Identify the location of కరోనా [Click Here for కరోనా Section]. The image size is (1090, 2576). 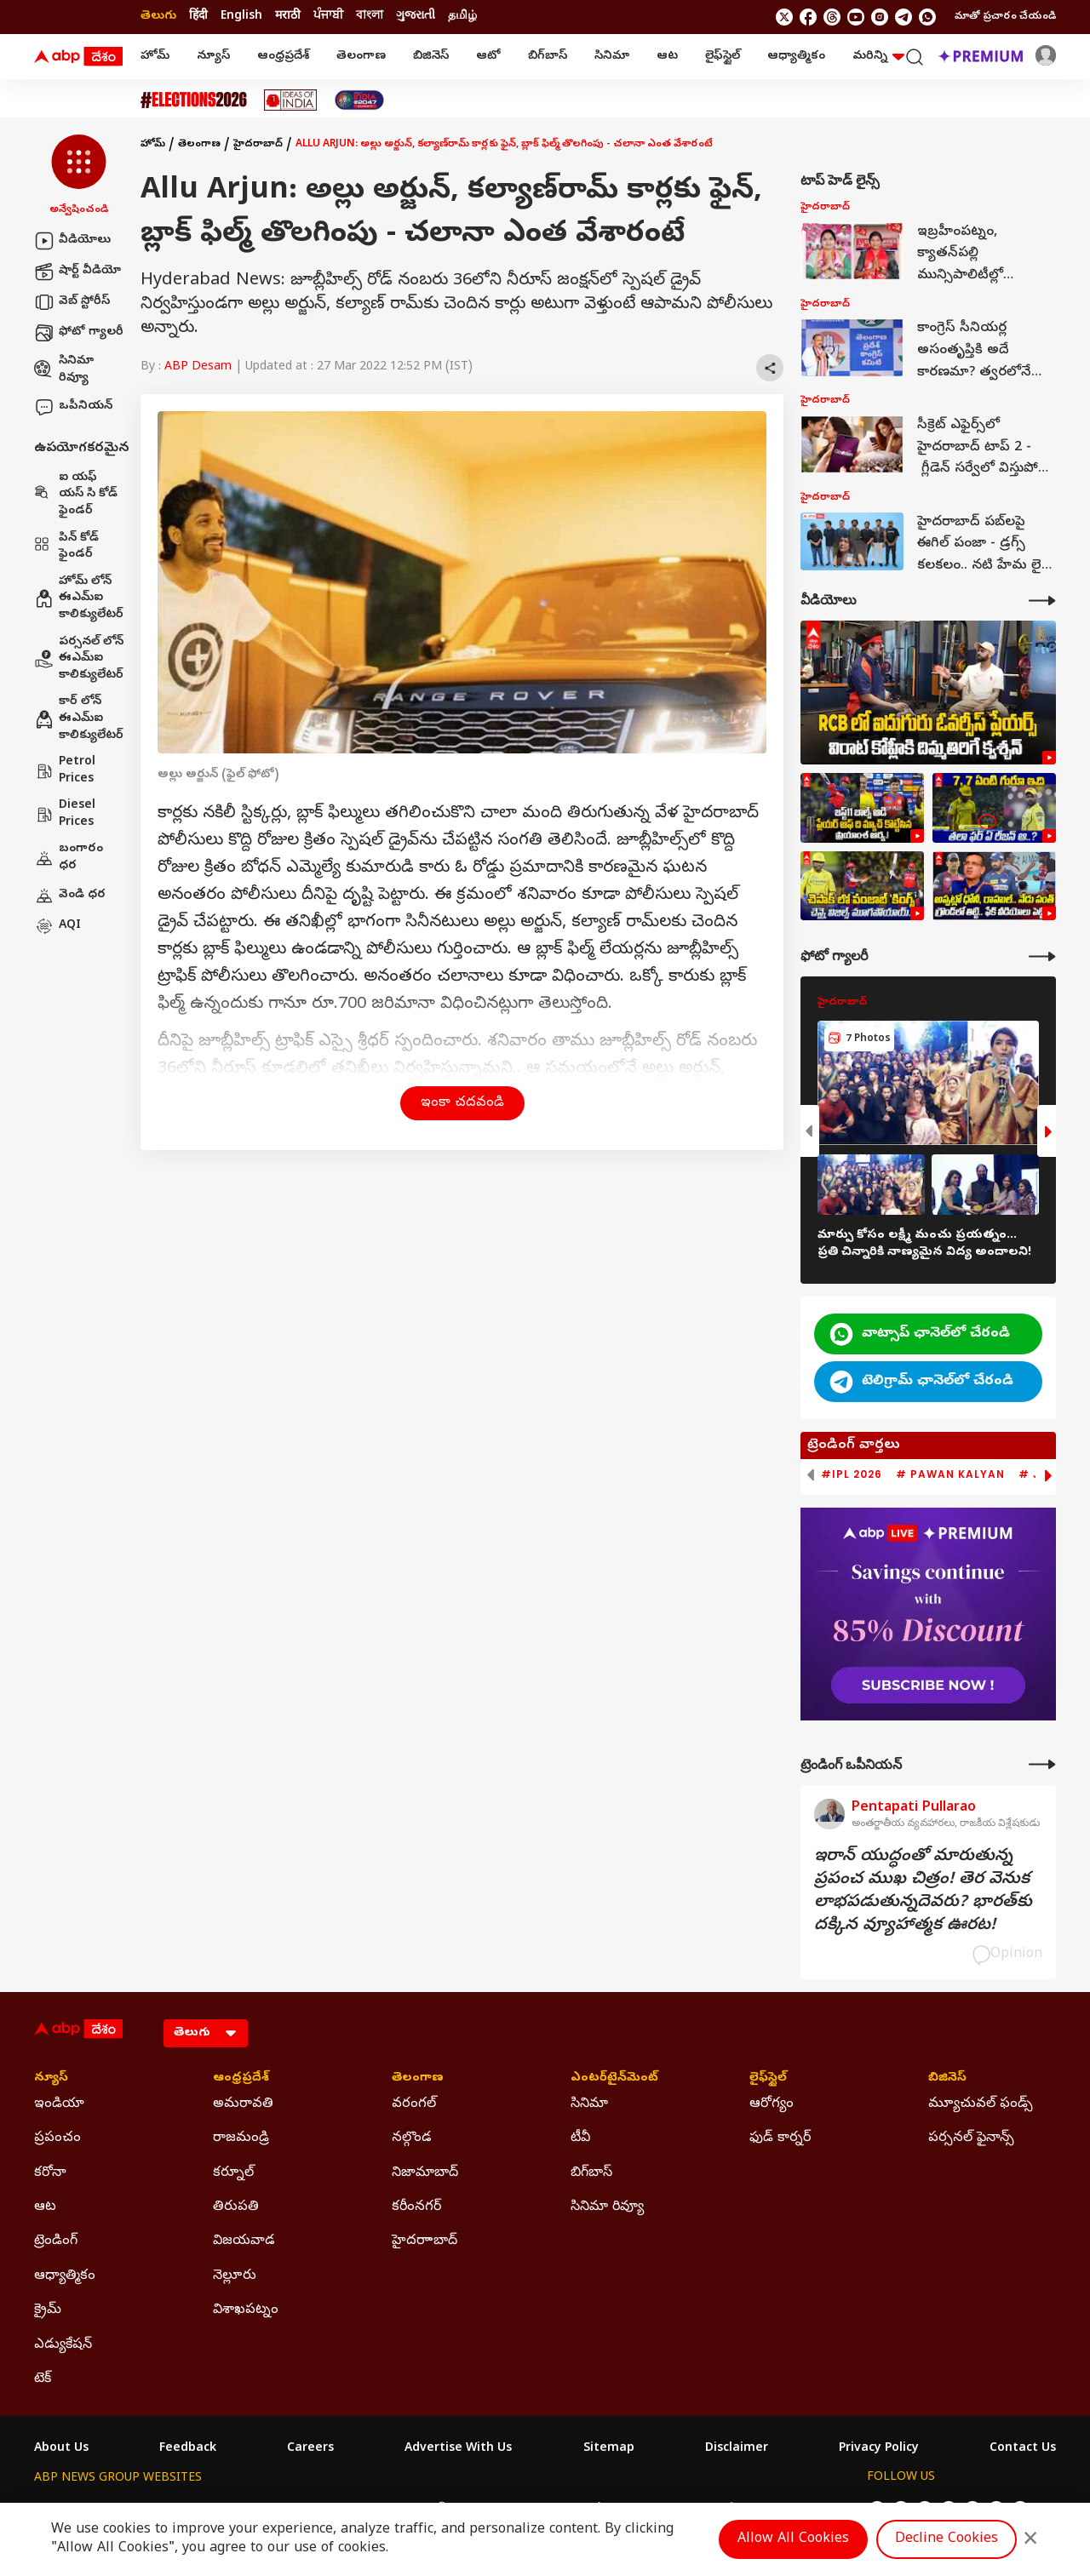
(50, 2173).